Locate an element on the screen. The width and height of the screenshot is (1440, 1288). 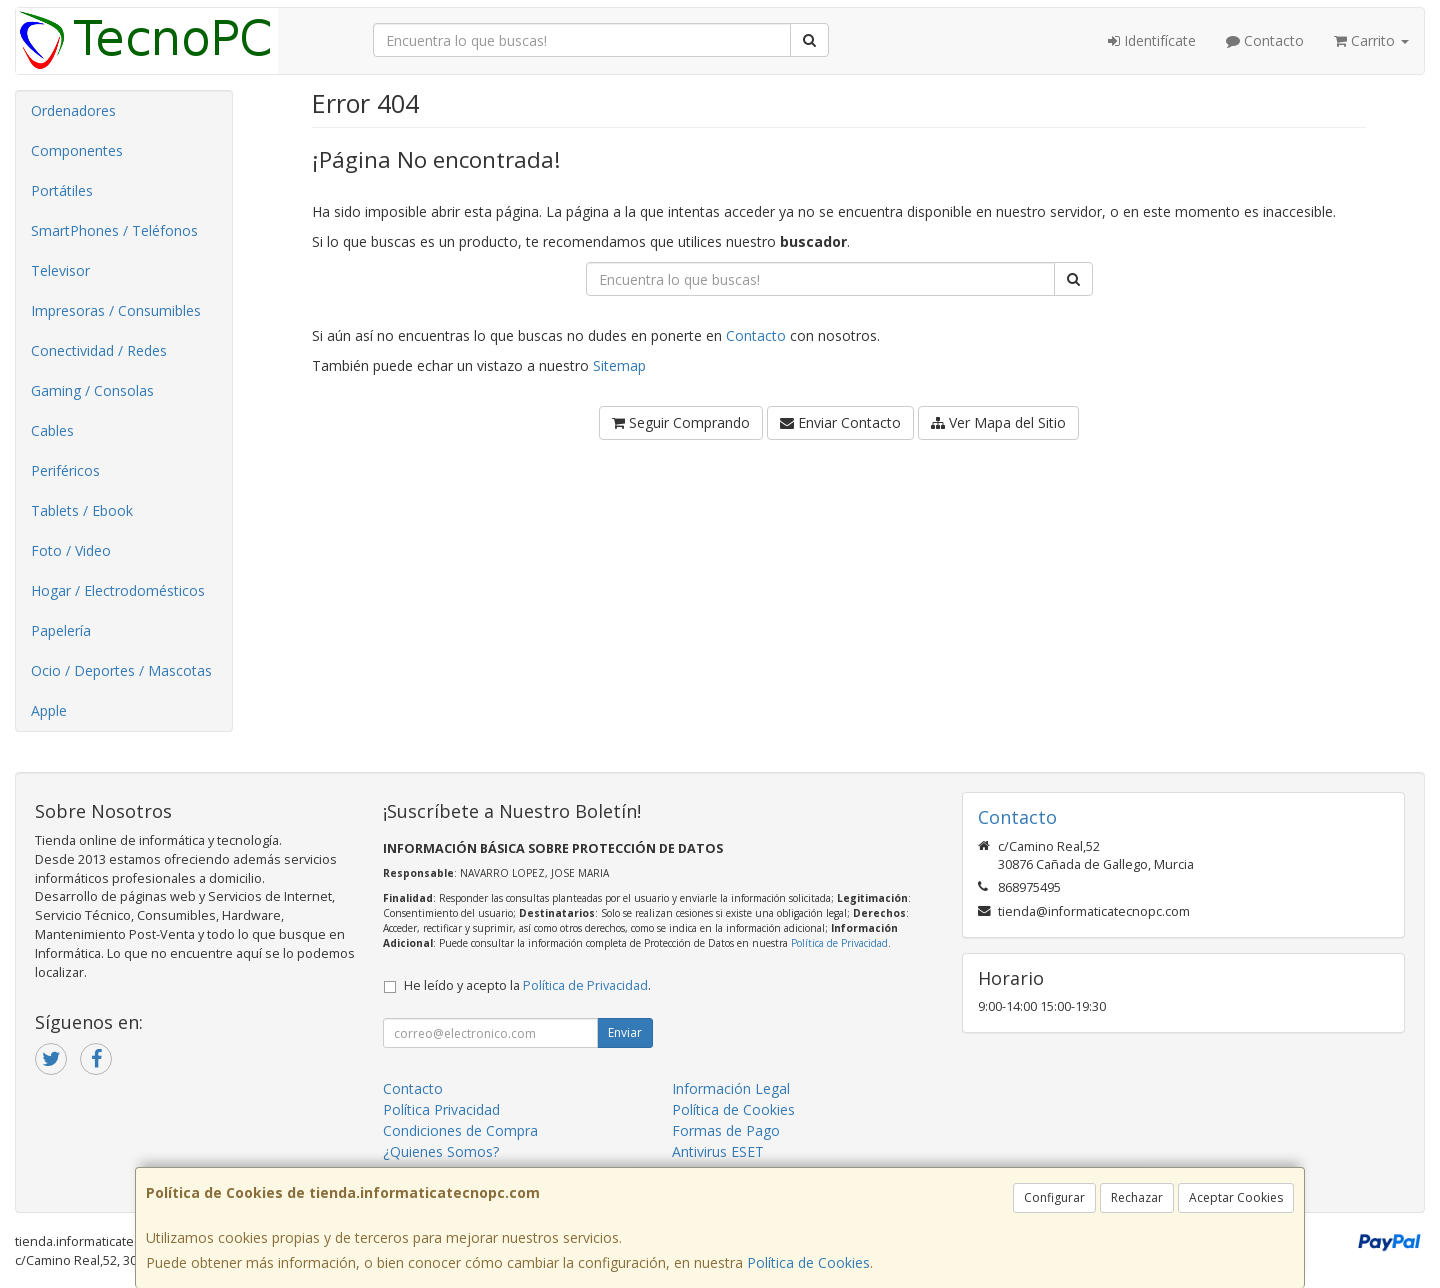
Carrito is located at coordinates (1371, 40).